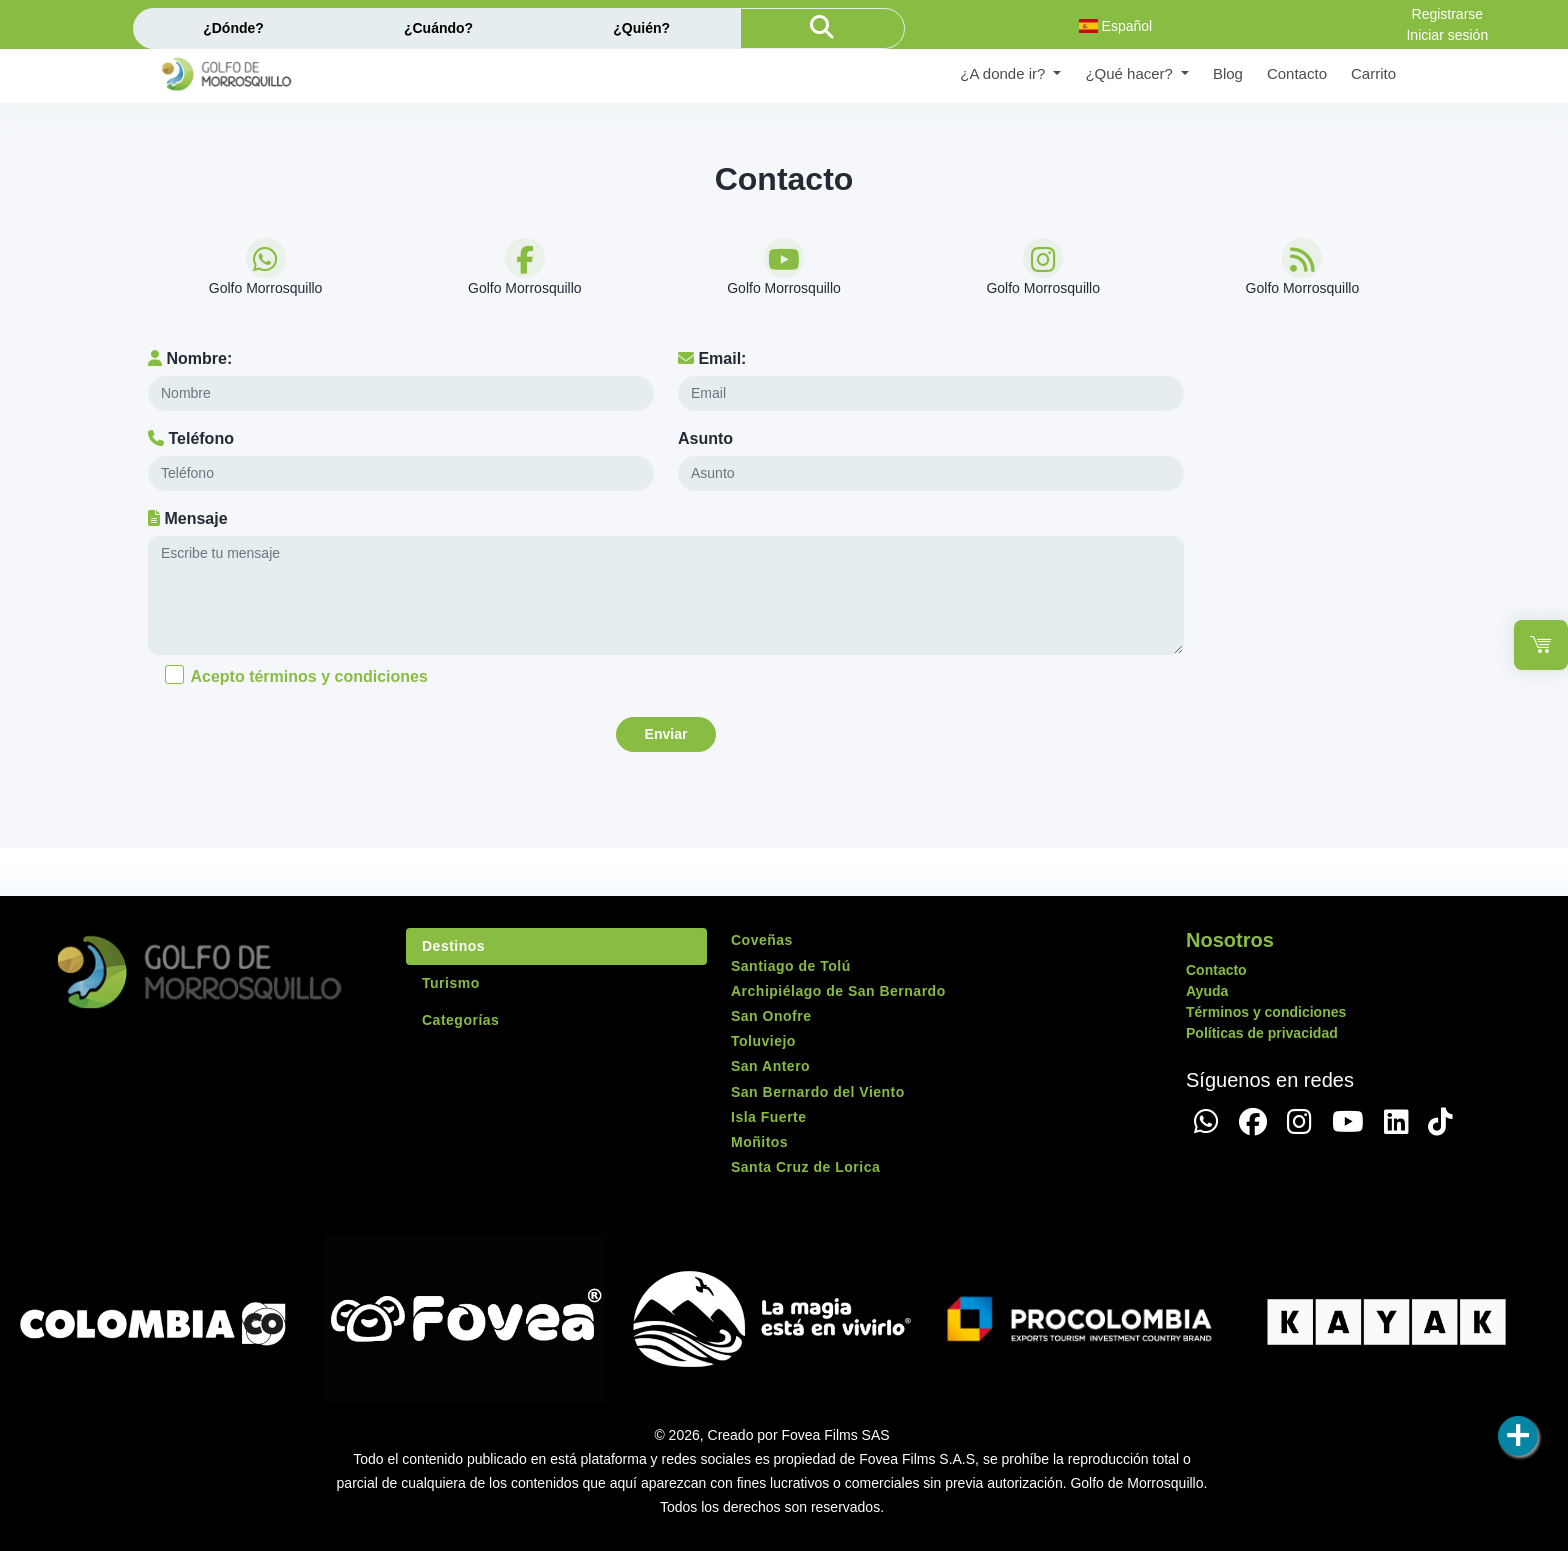 The height and width of the screenshot is (1551, 1568). What do you see at coordinates (191, 438) in the screenshot?
I see `Teléfono` at bounding box center [191, 438].